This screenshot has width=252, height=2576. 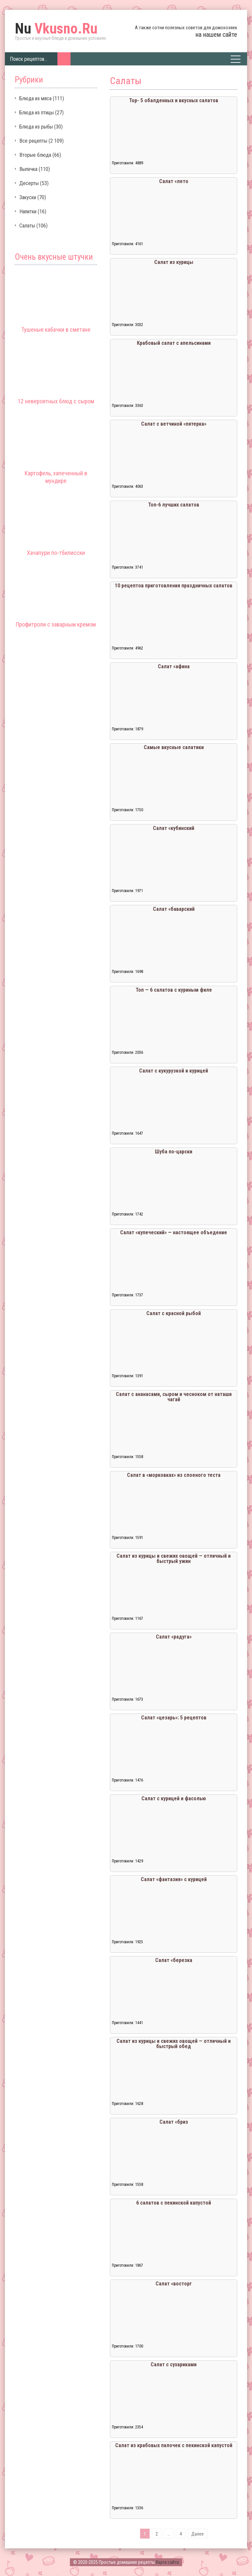 What do you see at coordinates (197, 2534) in the screenshot?
I see `Далее` at bounding box center [197, 2534].